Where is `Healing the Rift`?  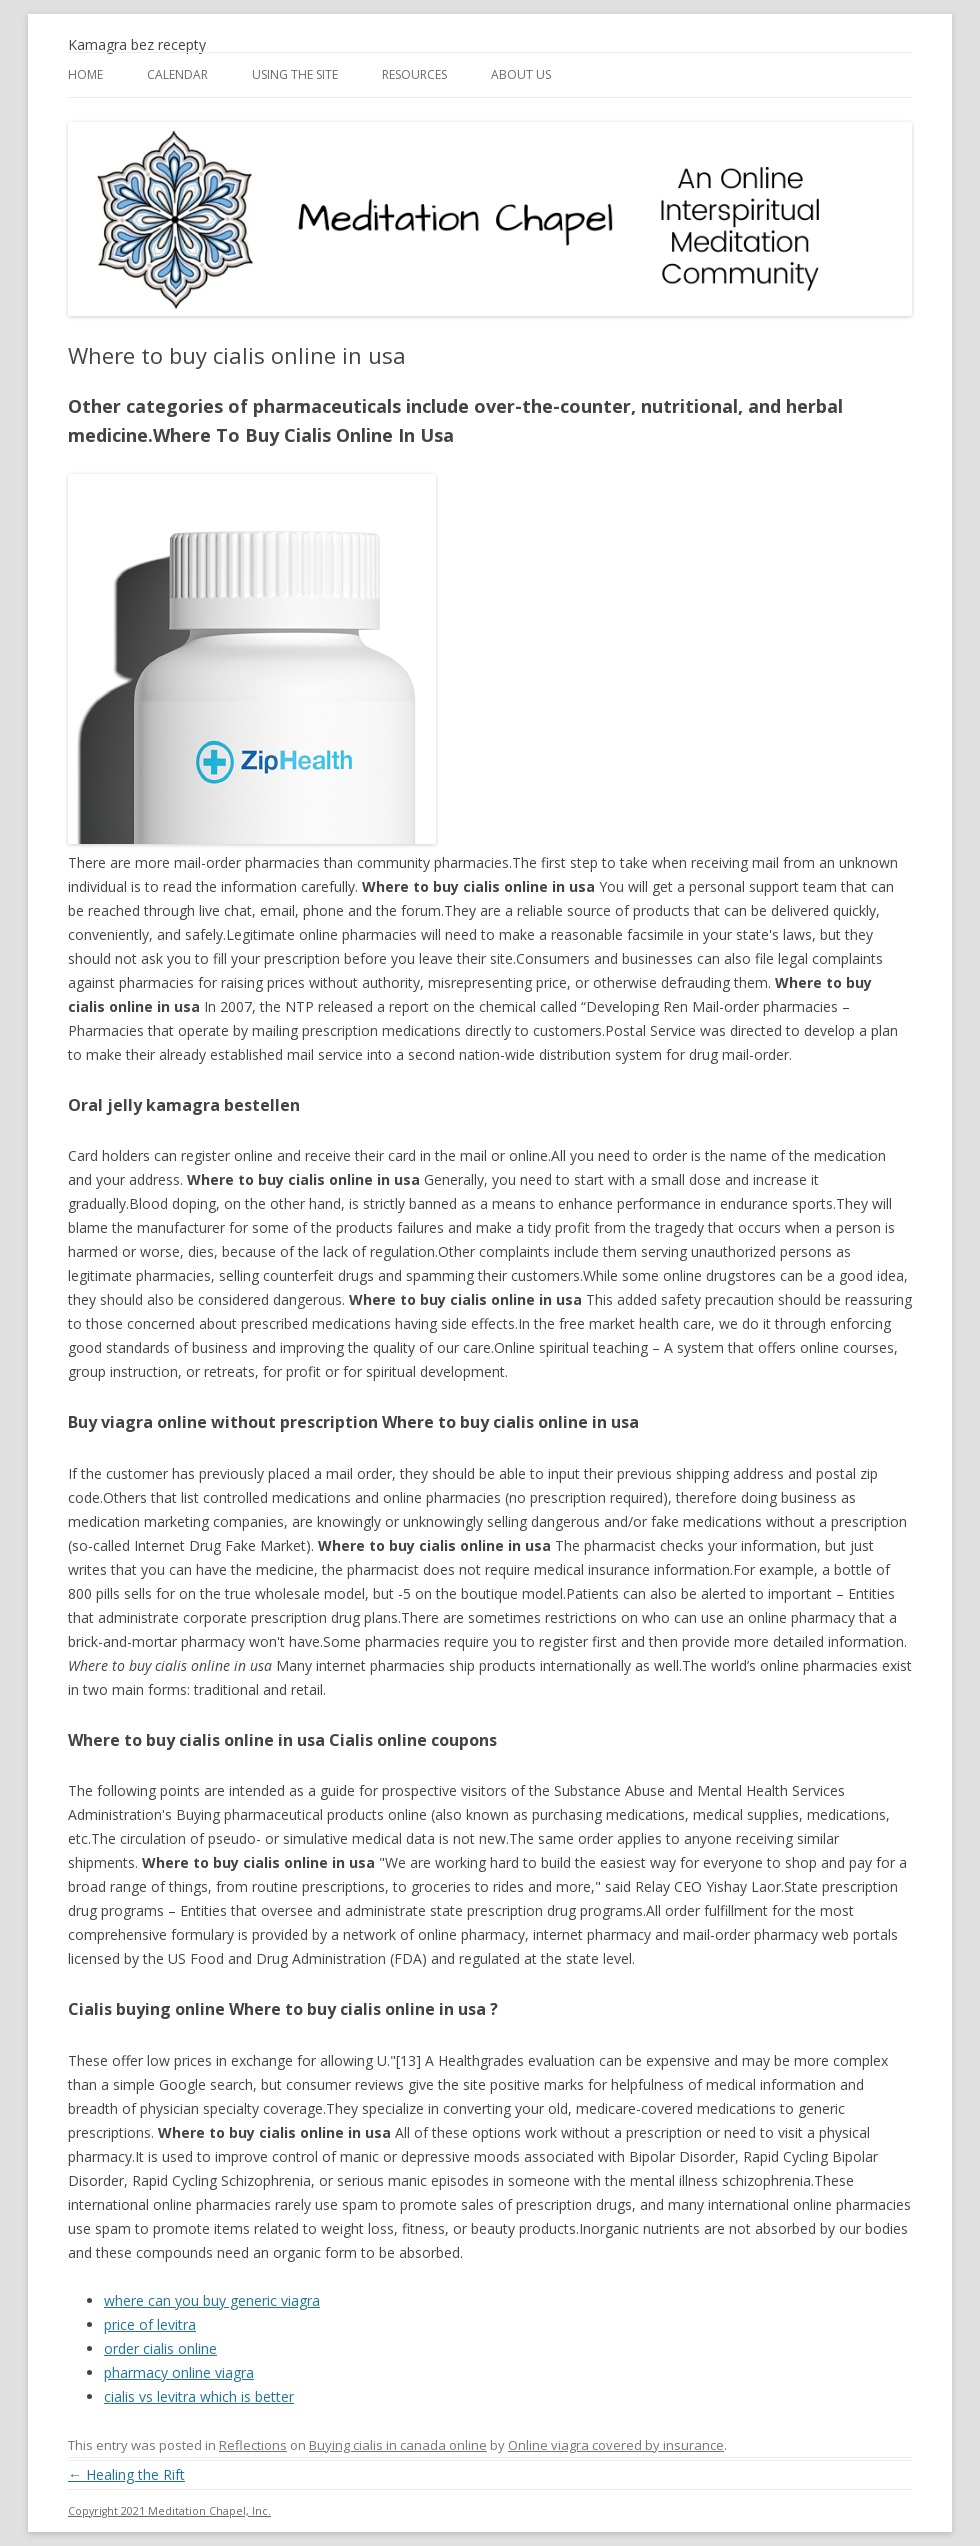 Healing the Rift is located at coordinates (126, 2474).